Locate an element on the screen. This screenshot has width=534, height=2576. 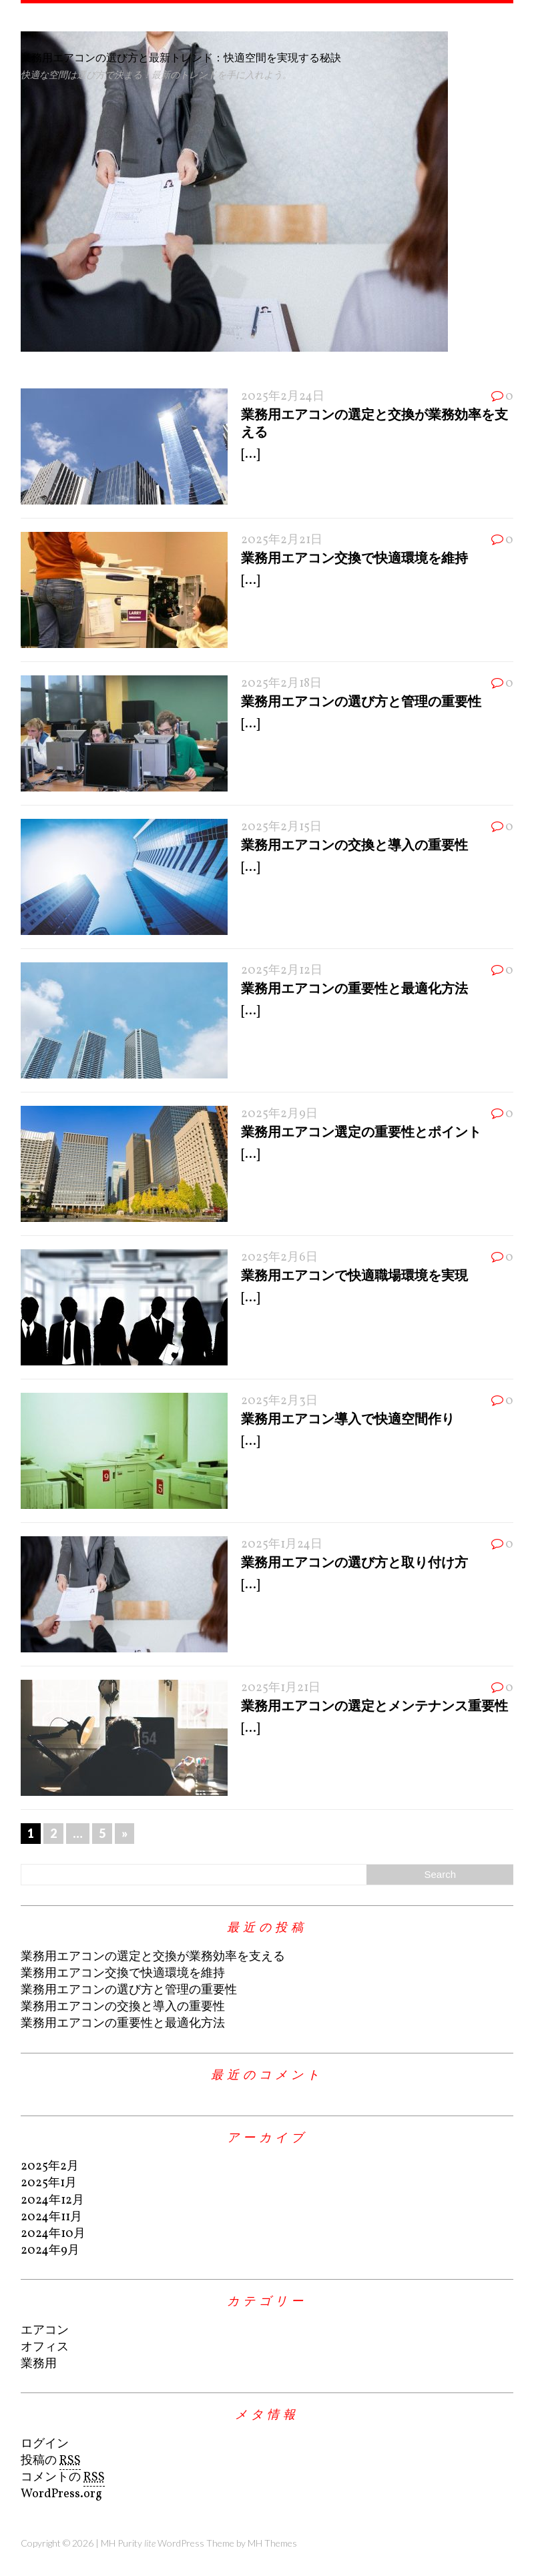
エアコン is located at coordinates (45, 2330).